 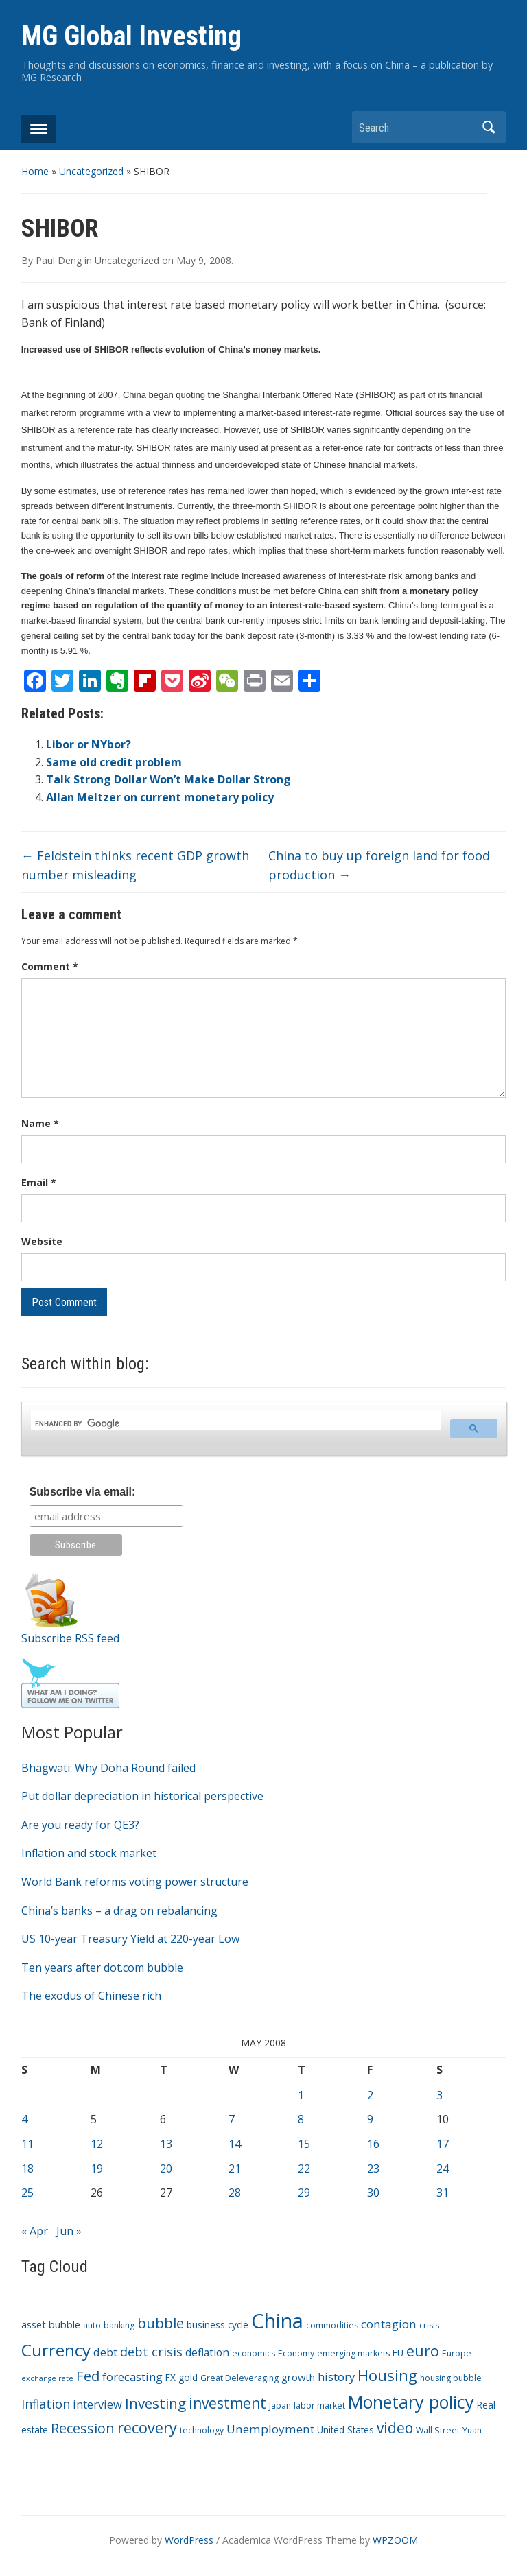 What do you see at coordinates (253, 2353) in the screenshot?
I see `economics [economics (3 items)]` at bounding box center [253, 2353].